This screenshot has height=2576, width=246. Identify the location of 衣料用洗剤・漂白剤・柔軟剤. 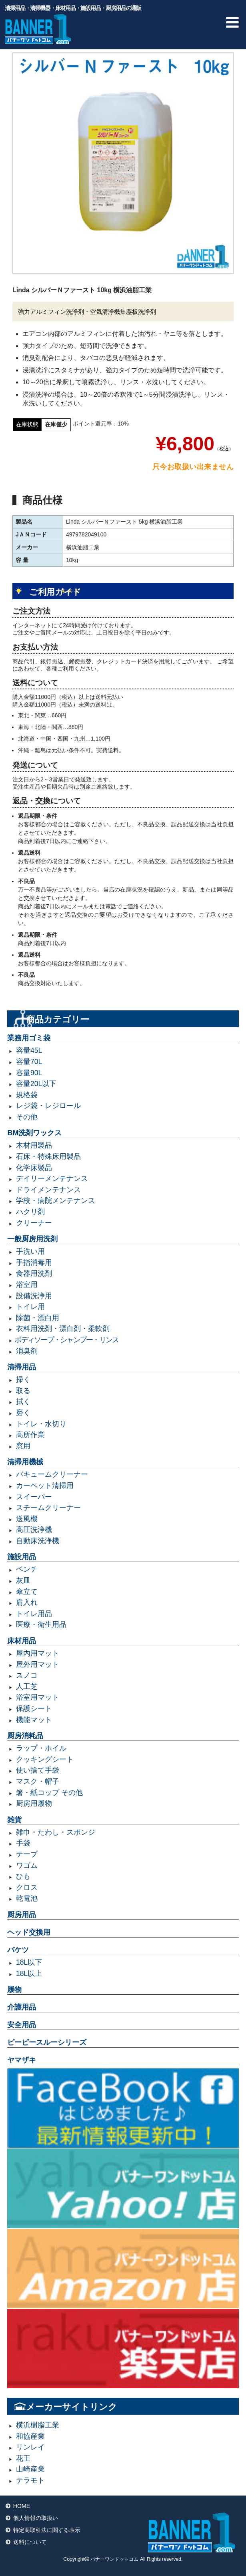
(63, 1329).